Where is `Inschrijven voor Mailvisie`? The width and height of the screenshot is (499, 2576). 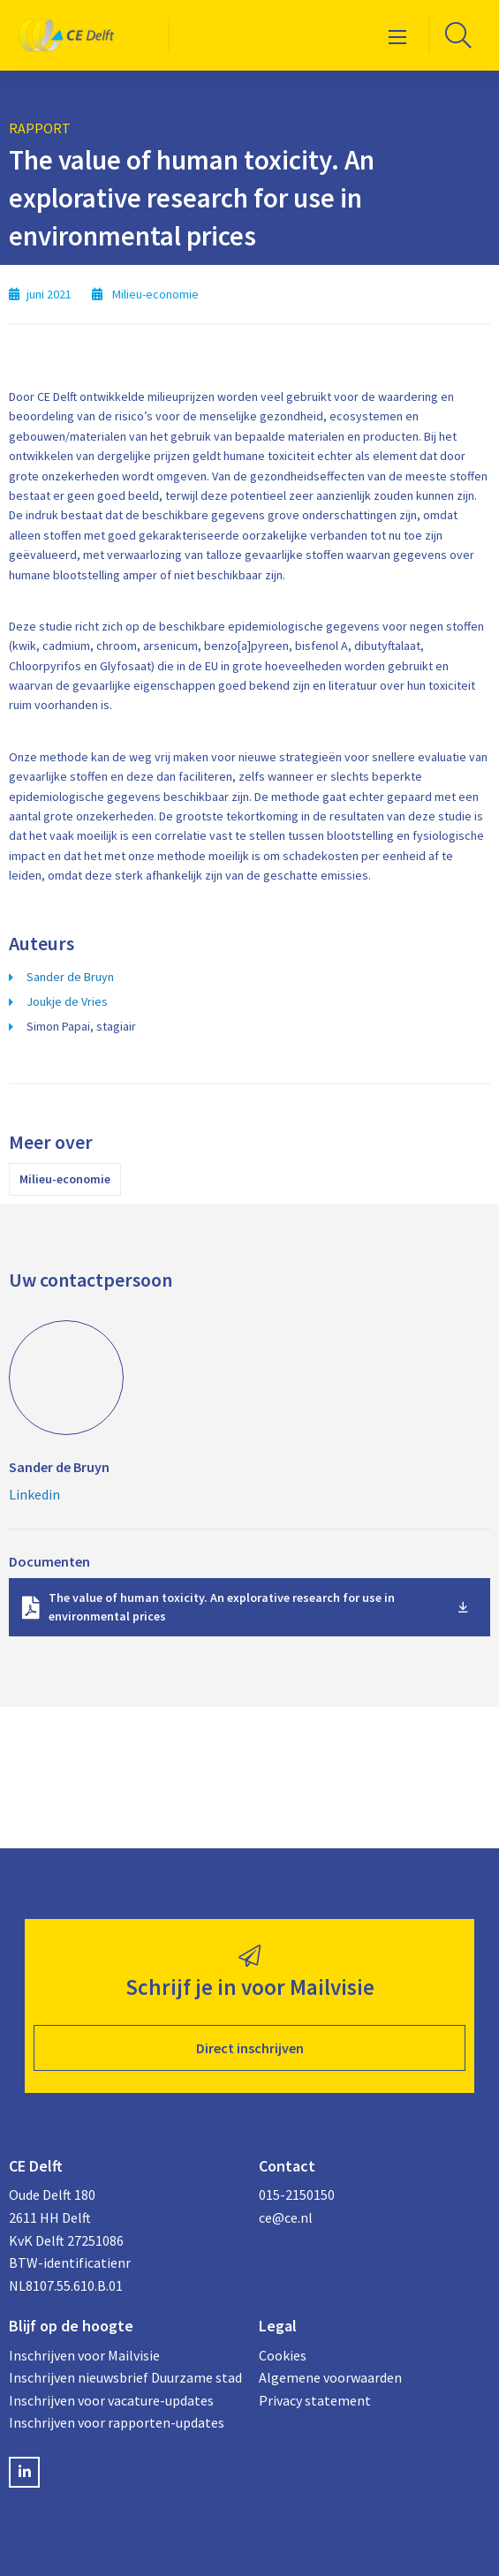
Inschrijven voor Mailvisie is located at coordinates (84, 2355).